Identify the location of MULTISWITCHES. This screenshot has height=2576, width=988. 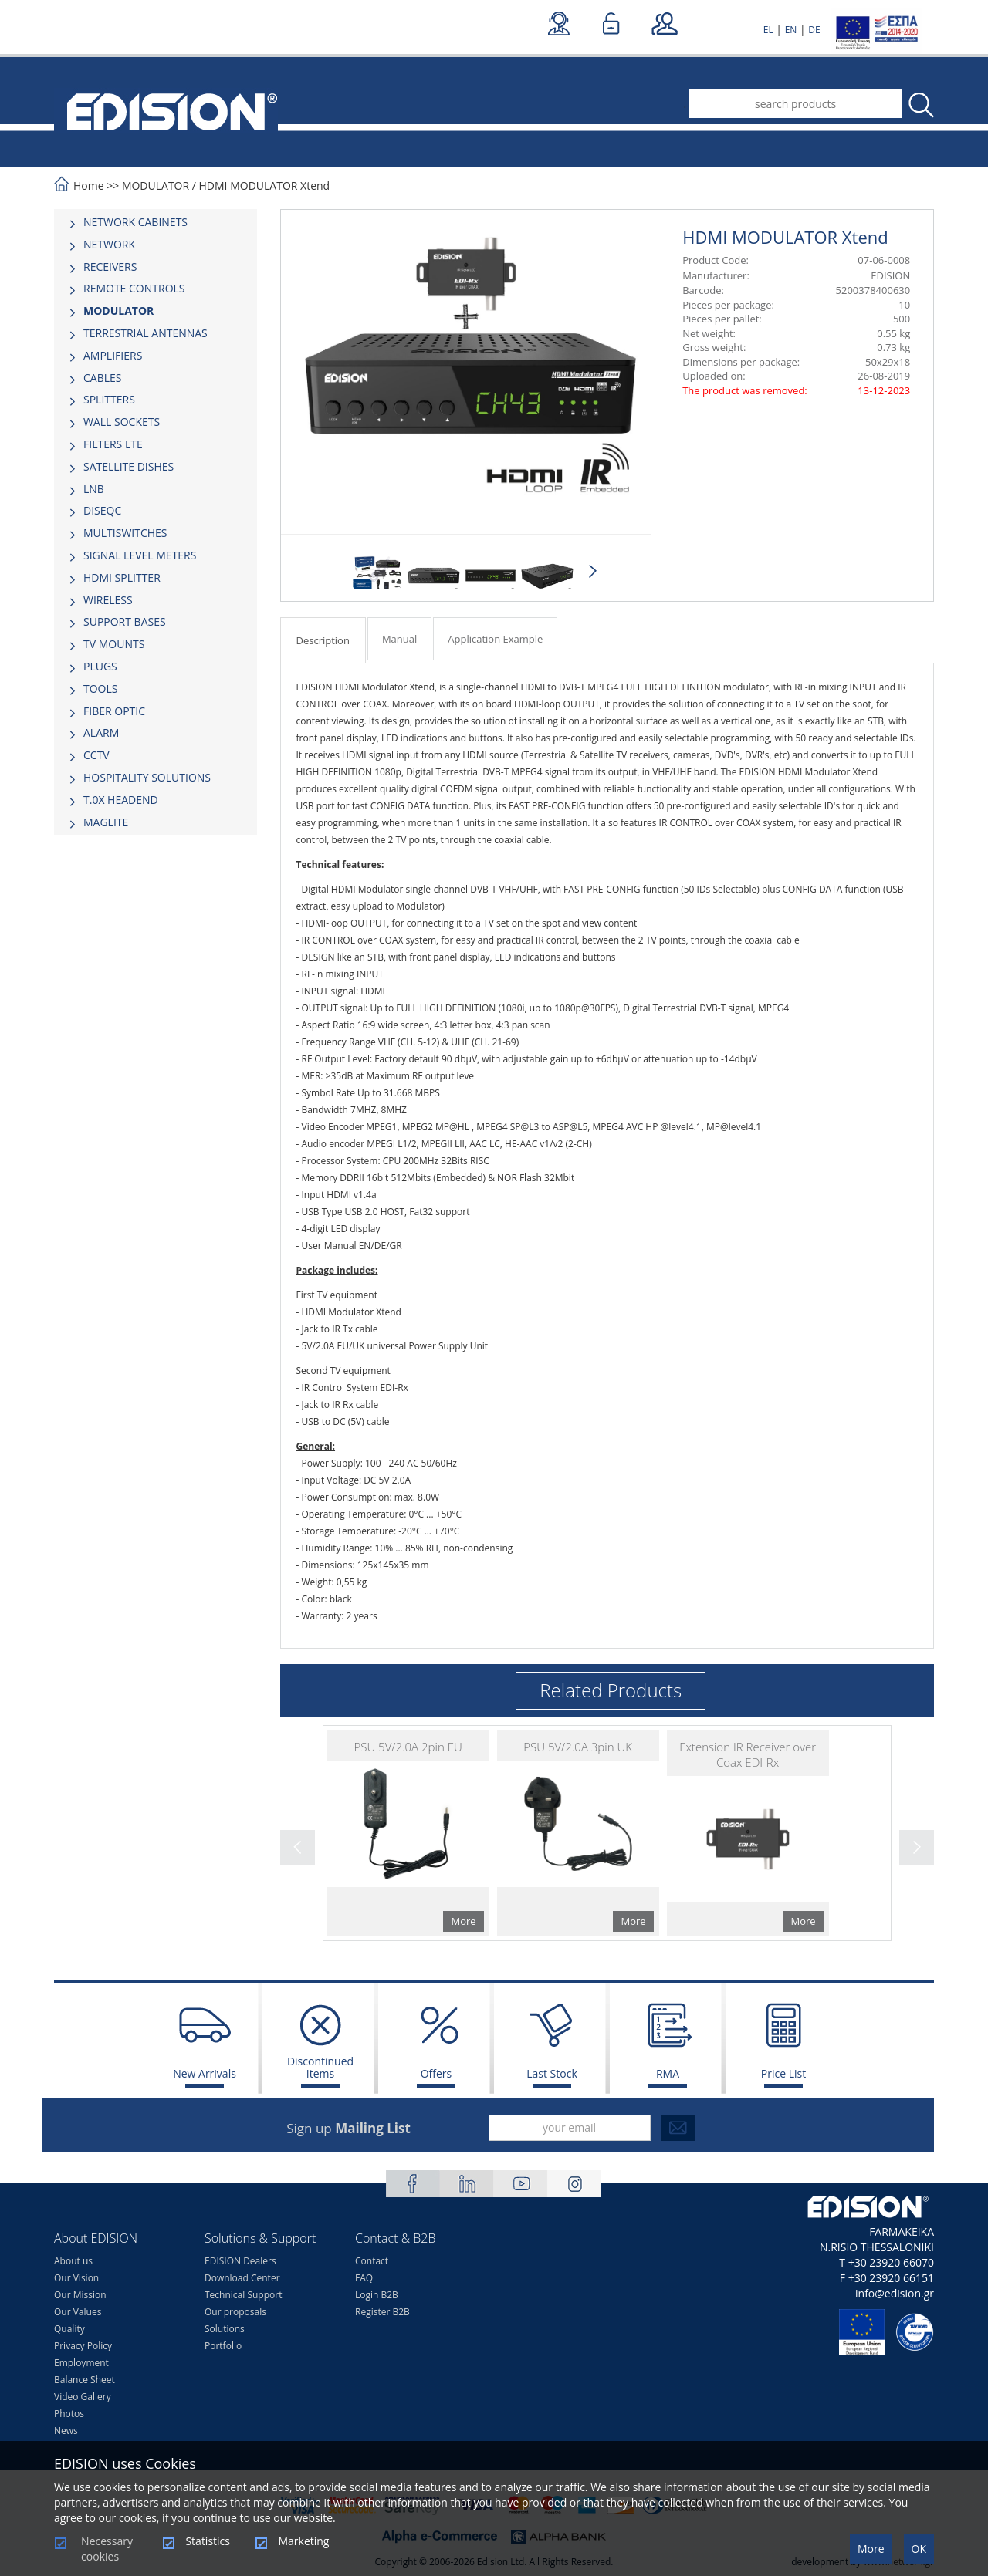
(125, 532).